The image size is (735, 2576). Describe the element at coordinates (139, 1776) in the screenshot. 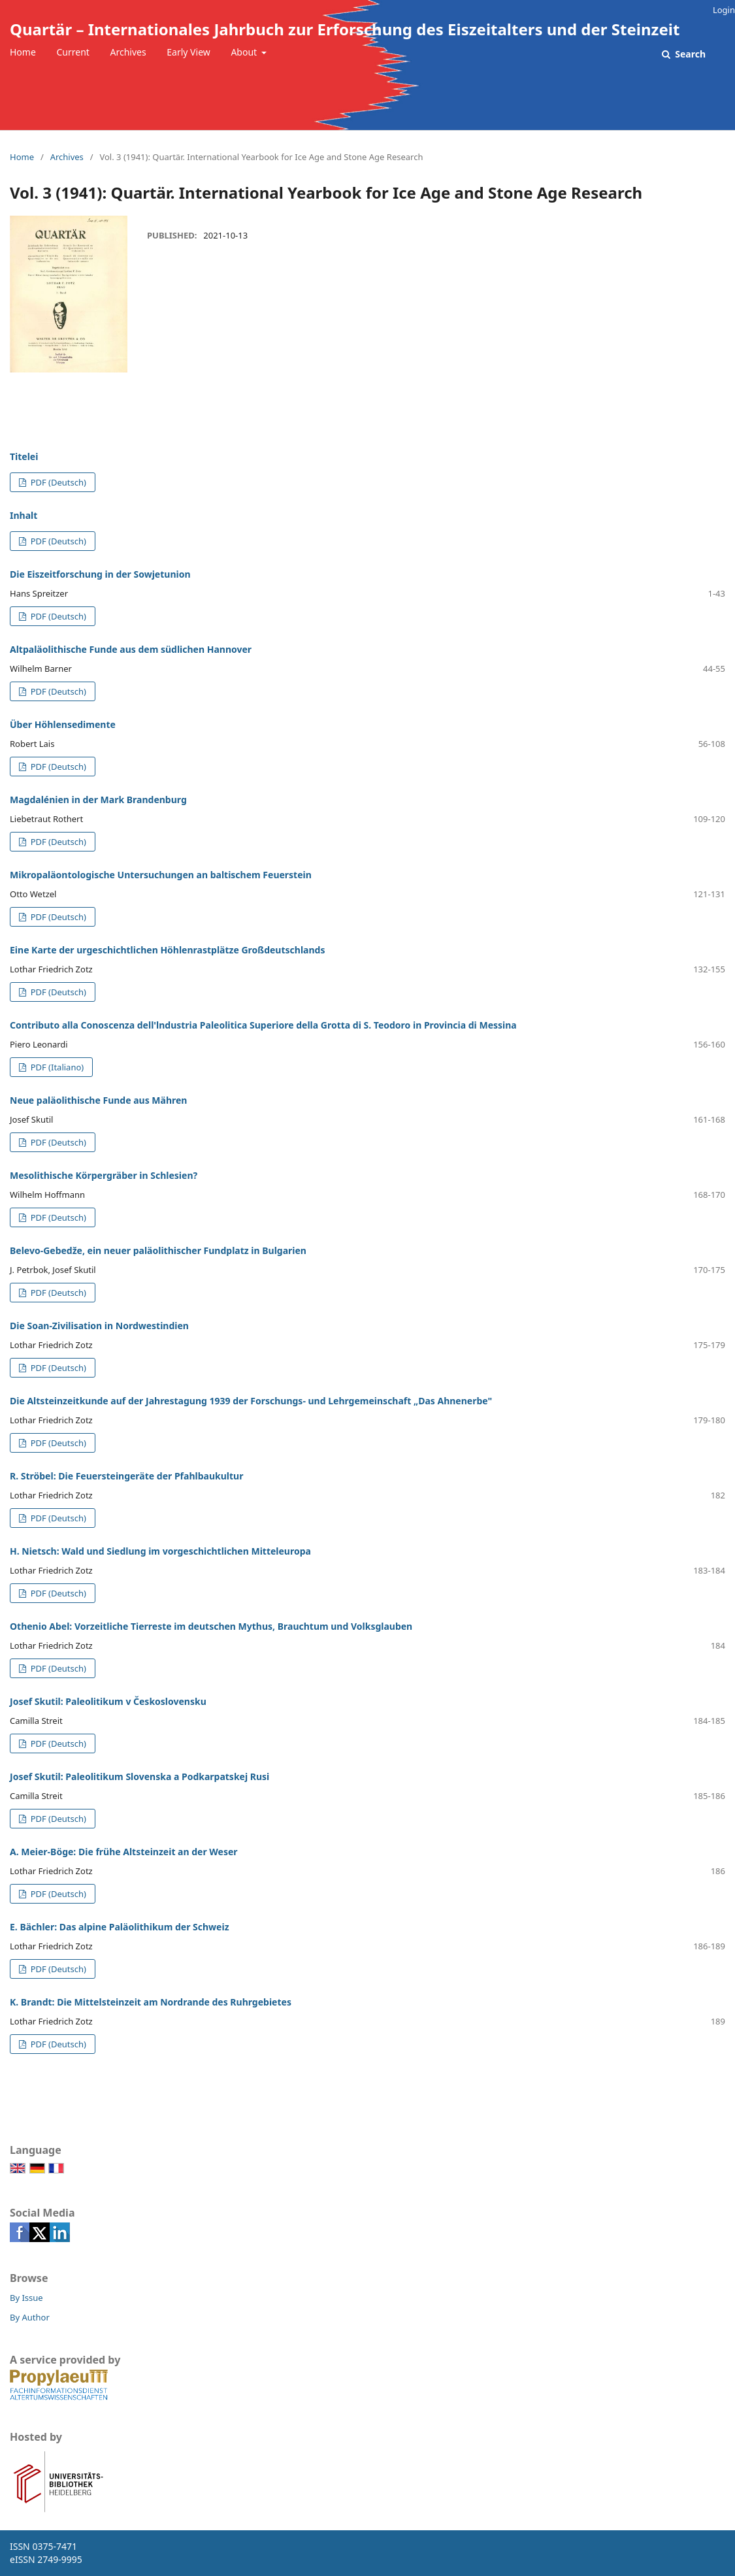

I see `Josef Skutil: Paleolitikum Slovenska a Podkarpatskej Rusi` at that location.